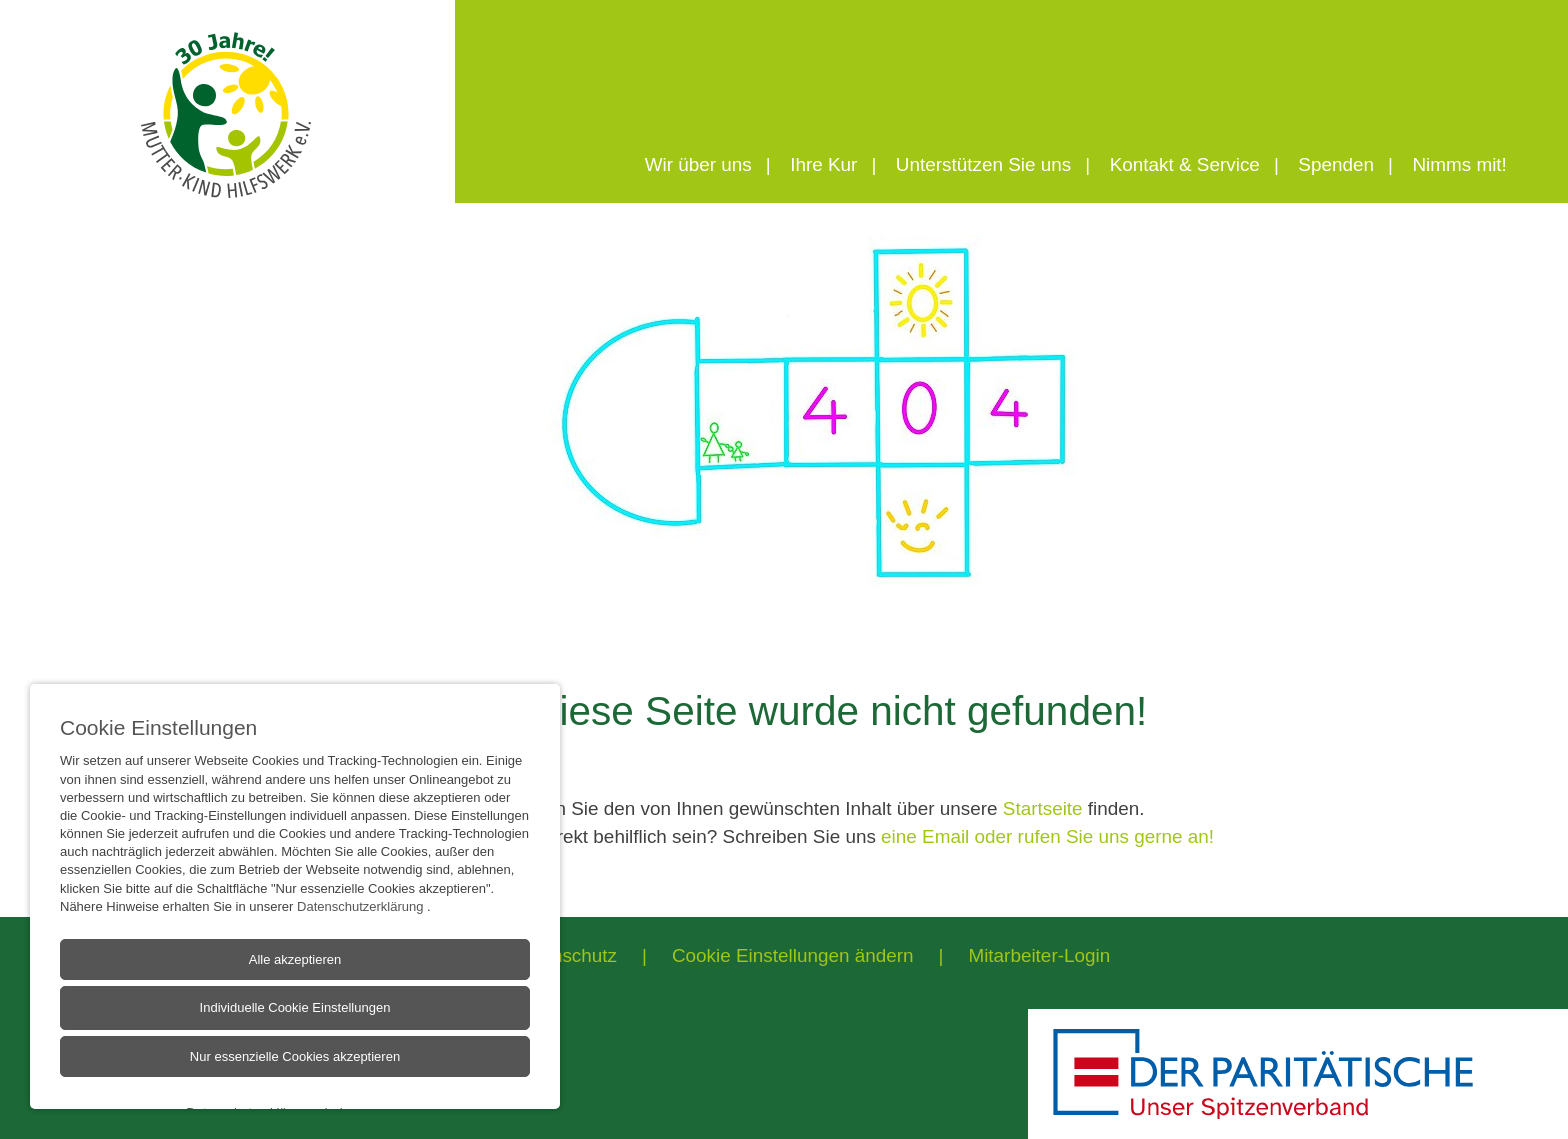 The image size is (1568, 1139). I want to click on Ihre Kur, so click(823, 164).